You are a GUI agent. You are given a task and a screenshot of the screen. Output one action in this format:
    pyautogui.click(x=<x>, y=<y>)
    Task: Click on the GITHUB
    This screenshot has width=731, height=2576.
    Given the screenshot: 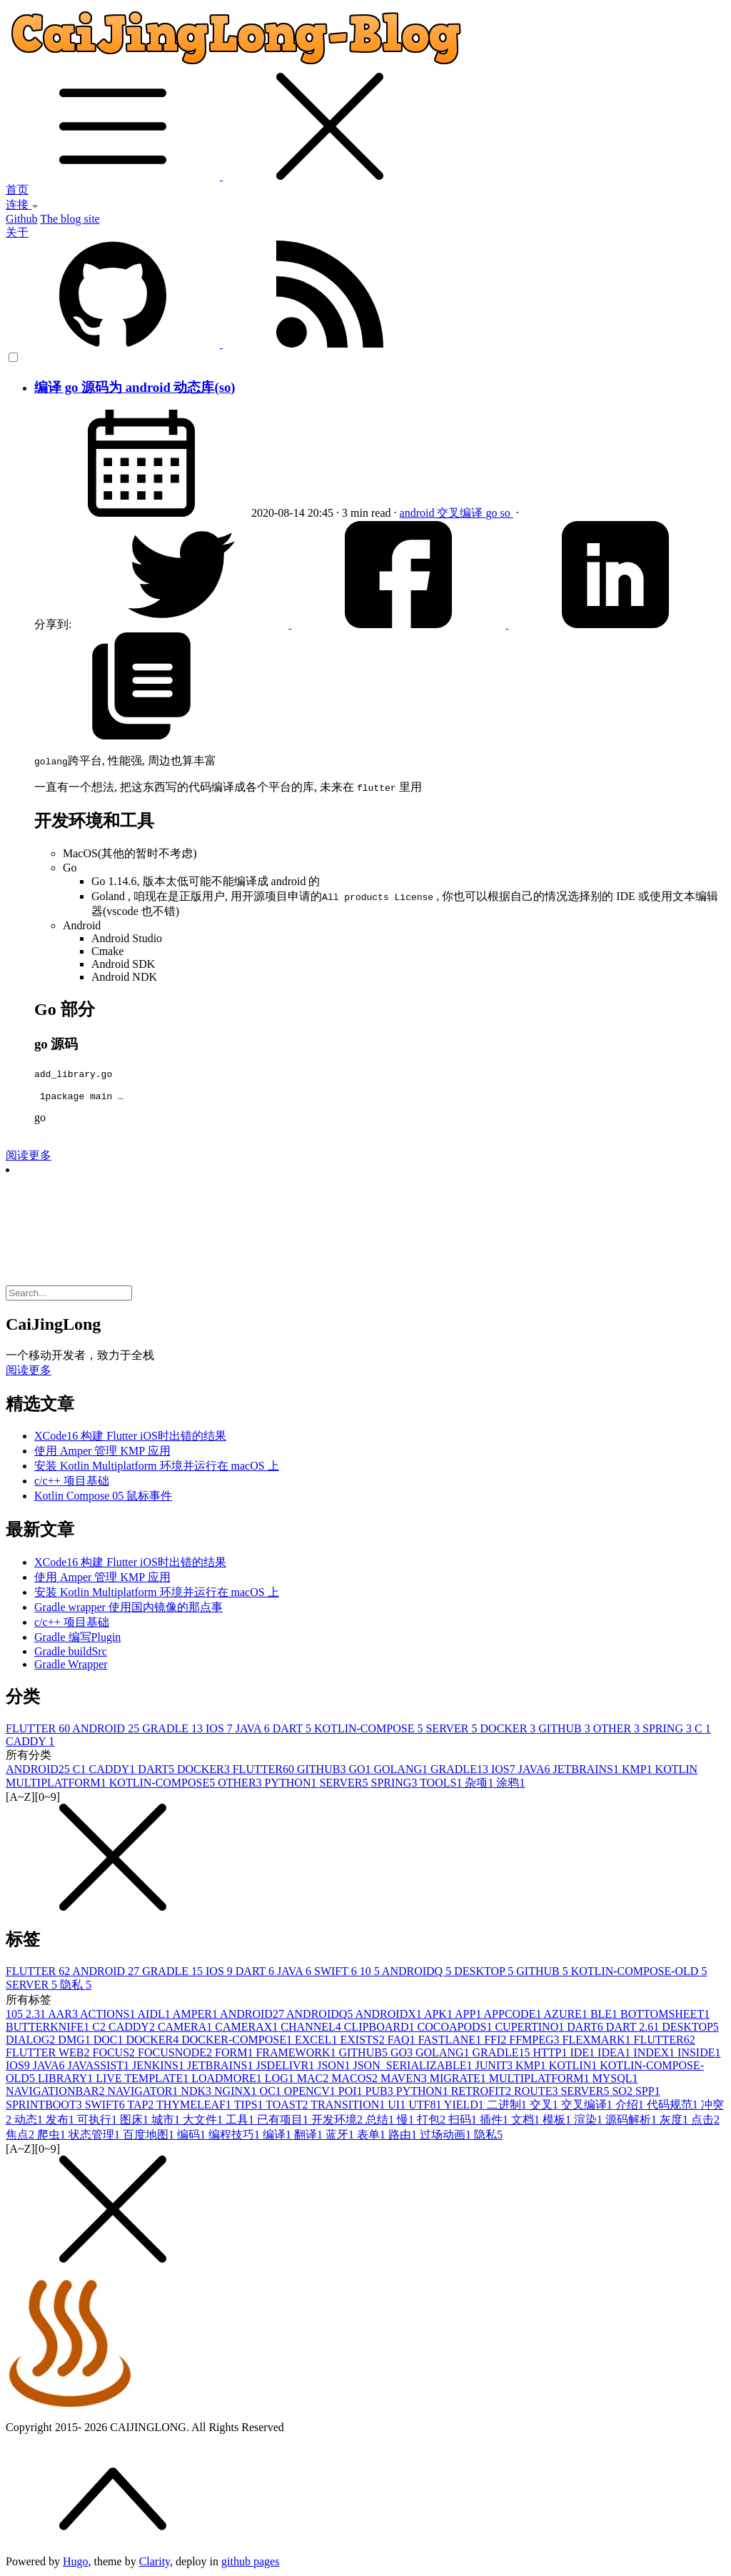 What is the action you would take?
    pyautogui.click(x=565, y=1730)
    